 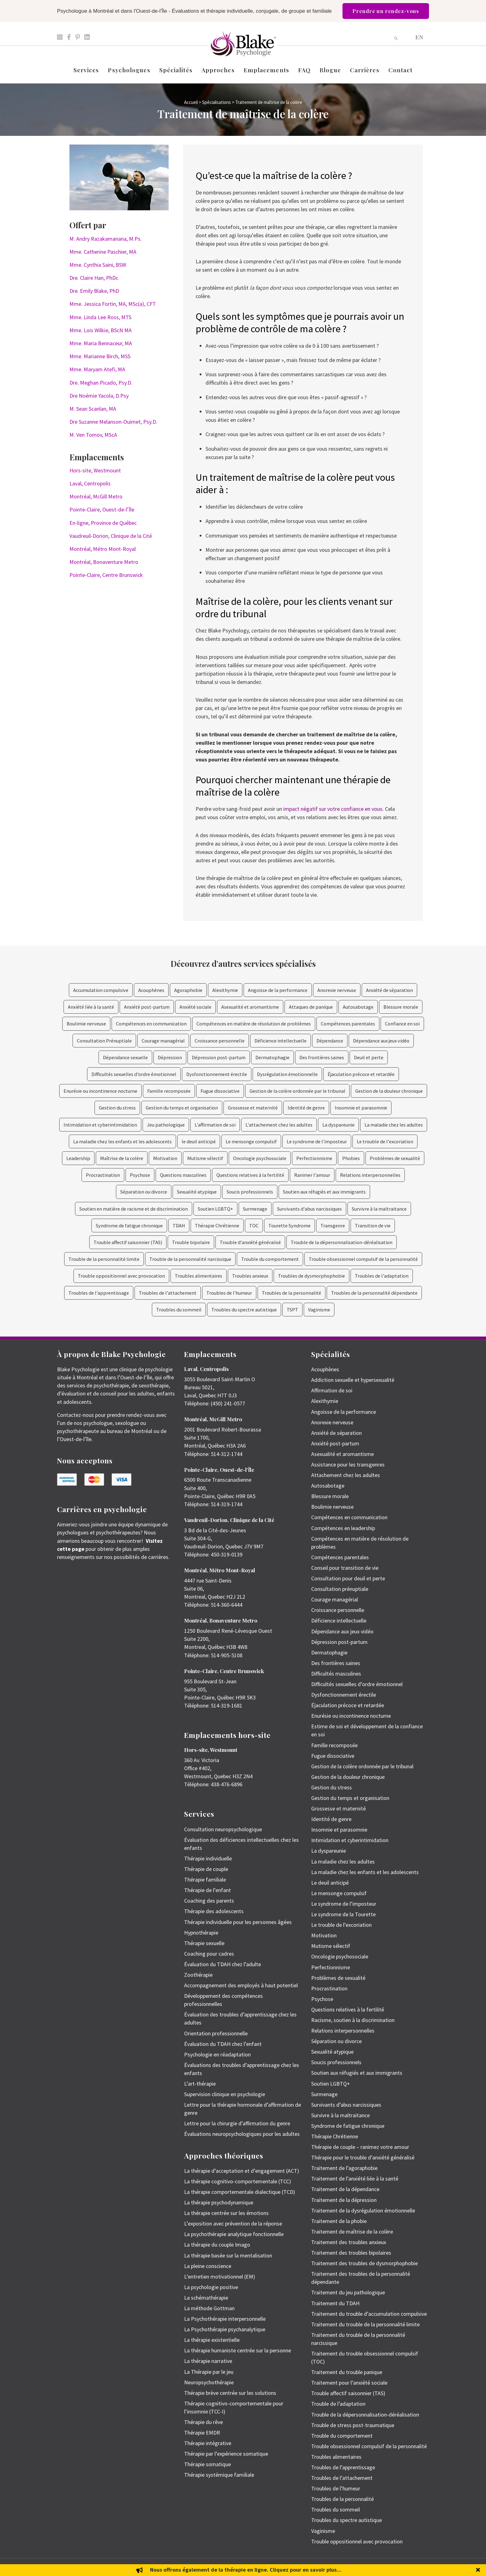 I want to click on Leadership, so click(x=78, y=1158).